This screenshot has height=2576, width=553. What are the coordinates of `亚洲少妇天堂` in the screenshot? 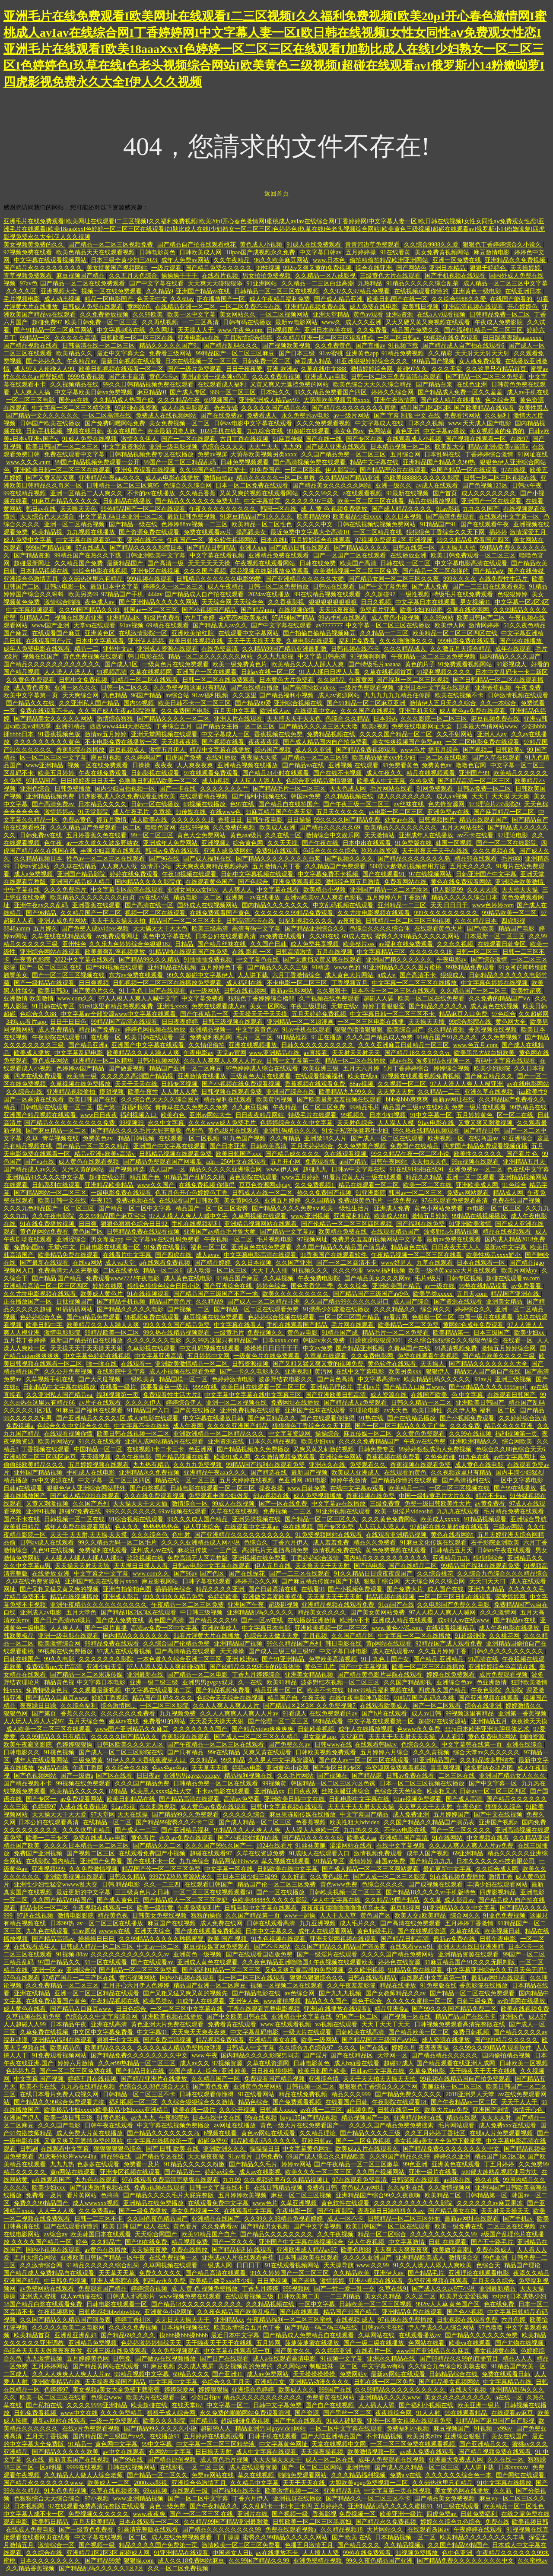 It's located at (105, 1667).